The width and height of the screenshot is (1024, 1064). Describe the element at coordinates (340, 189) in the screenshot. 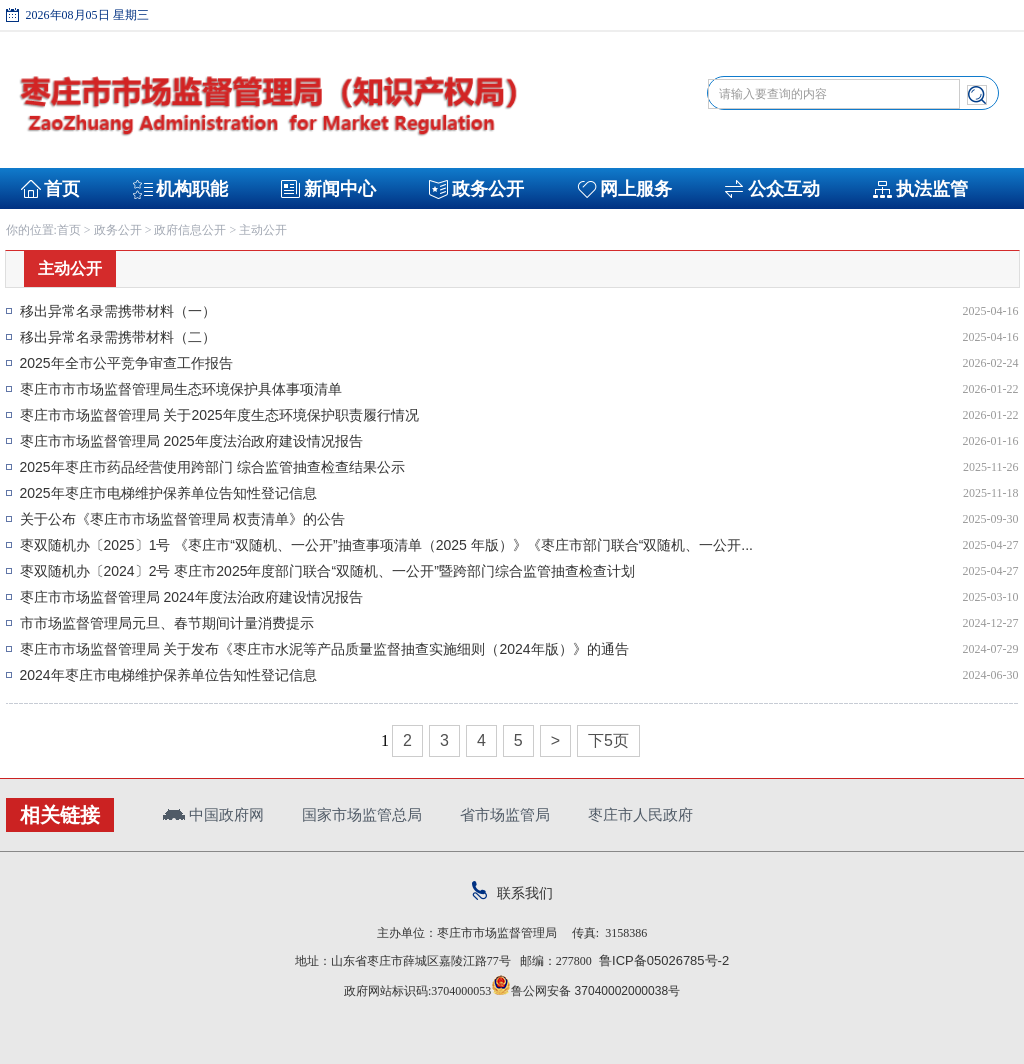

I see `新闻中心` at that location.